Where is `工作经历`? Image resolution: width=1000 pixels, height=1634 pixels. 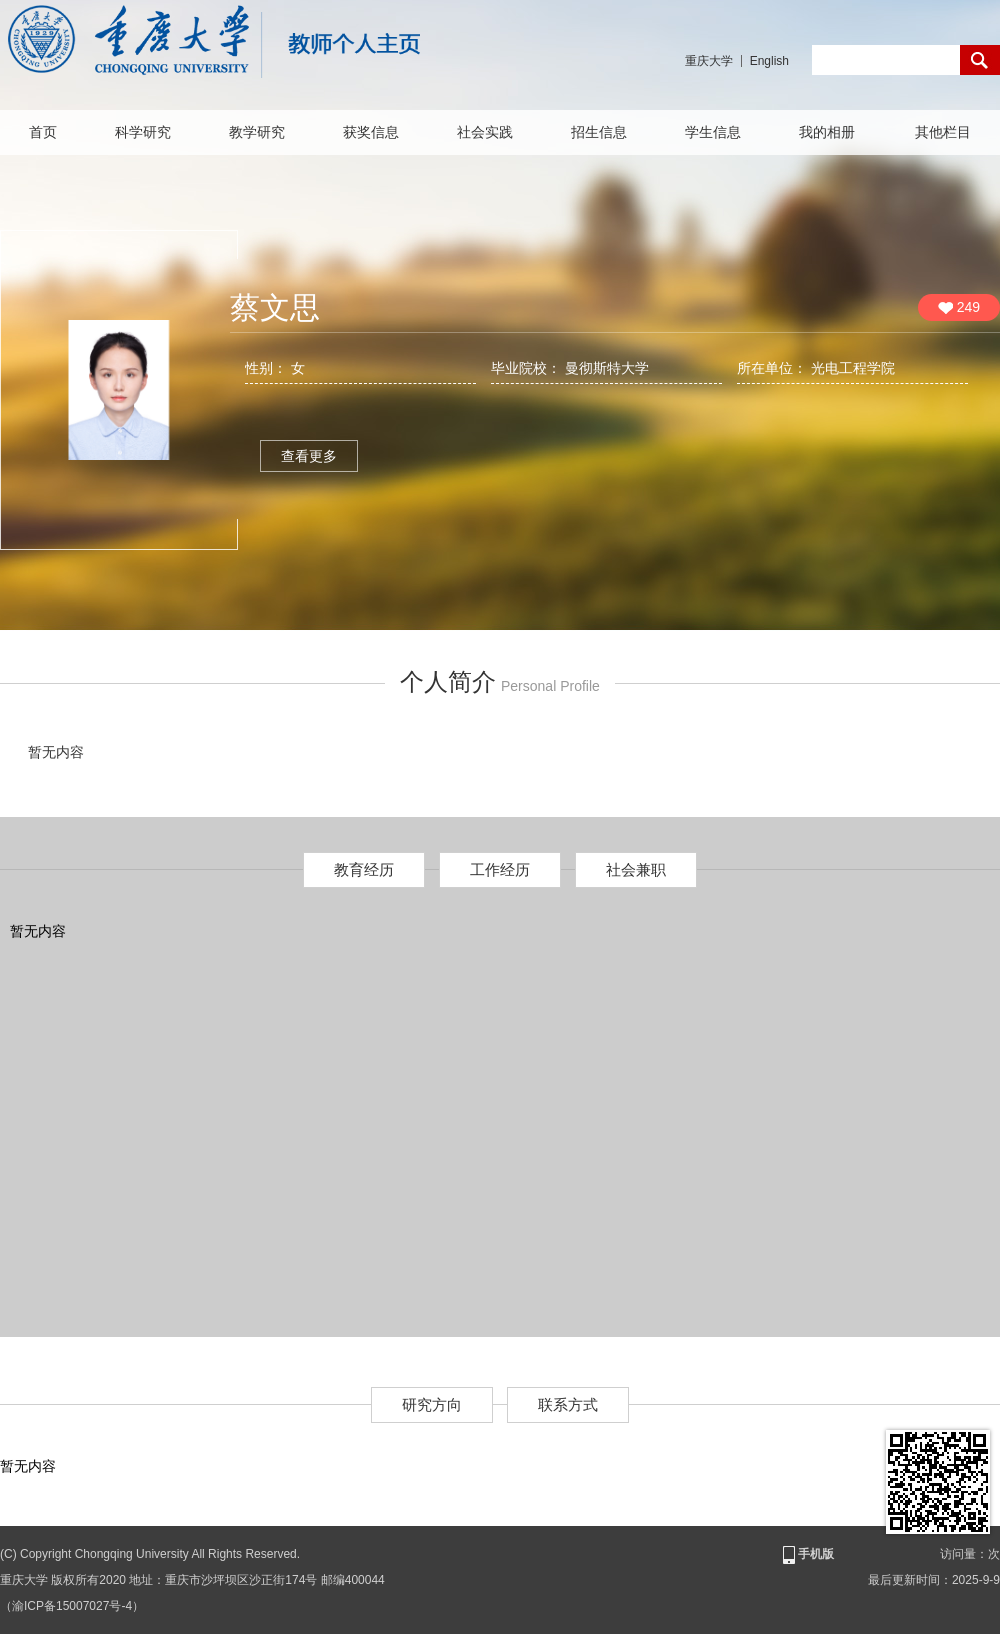
工作经历 is located at coordinates (500, 869).